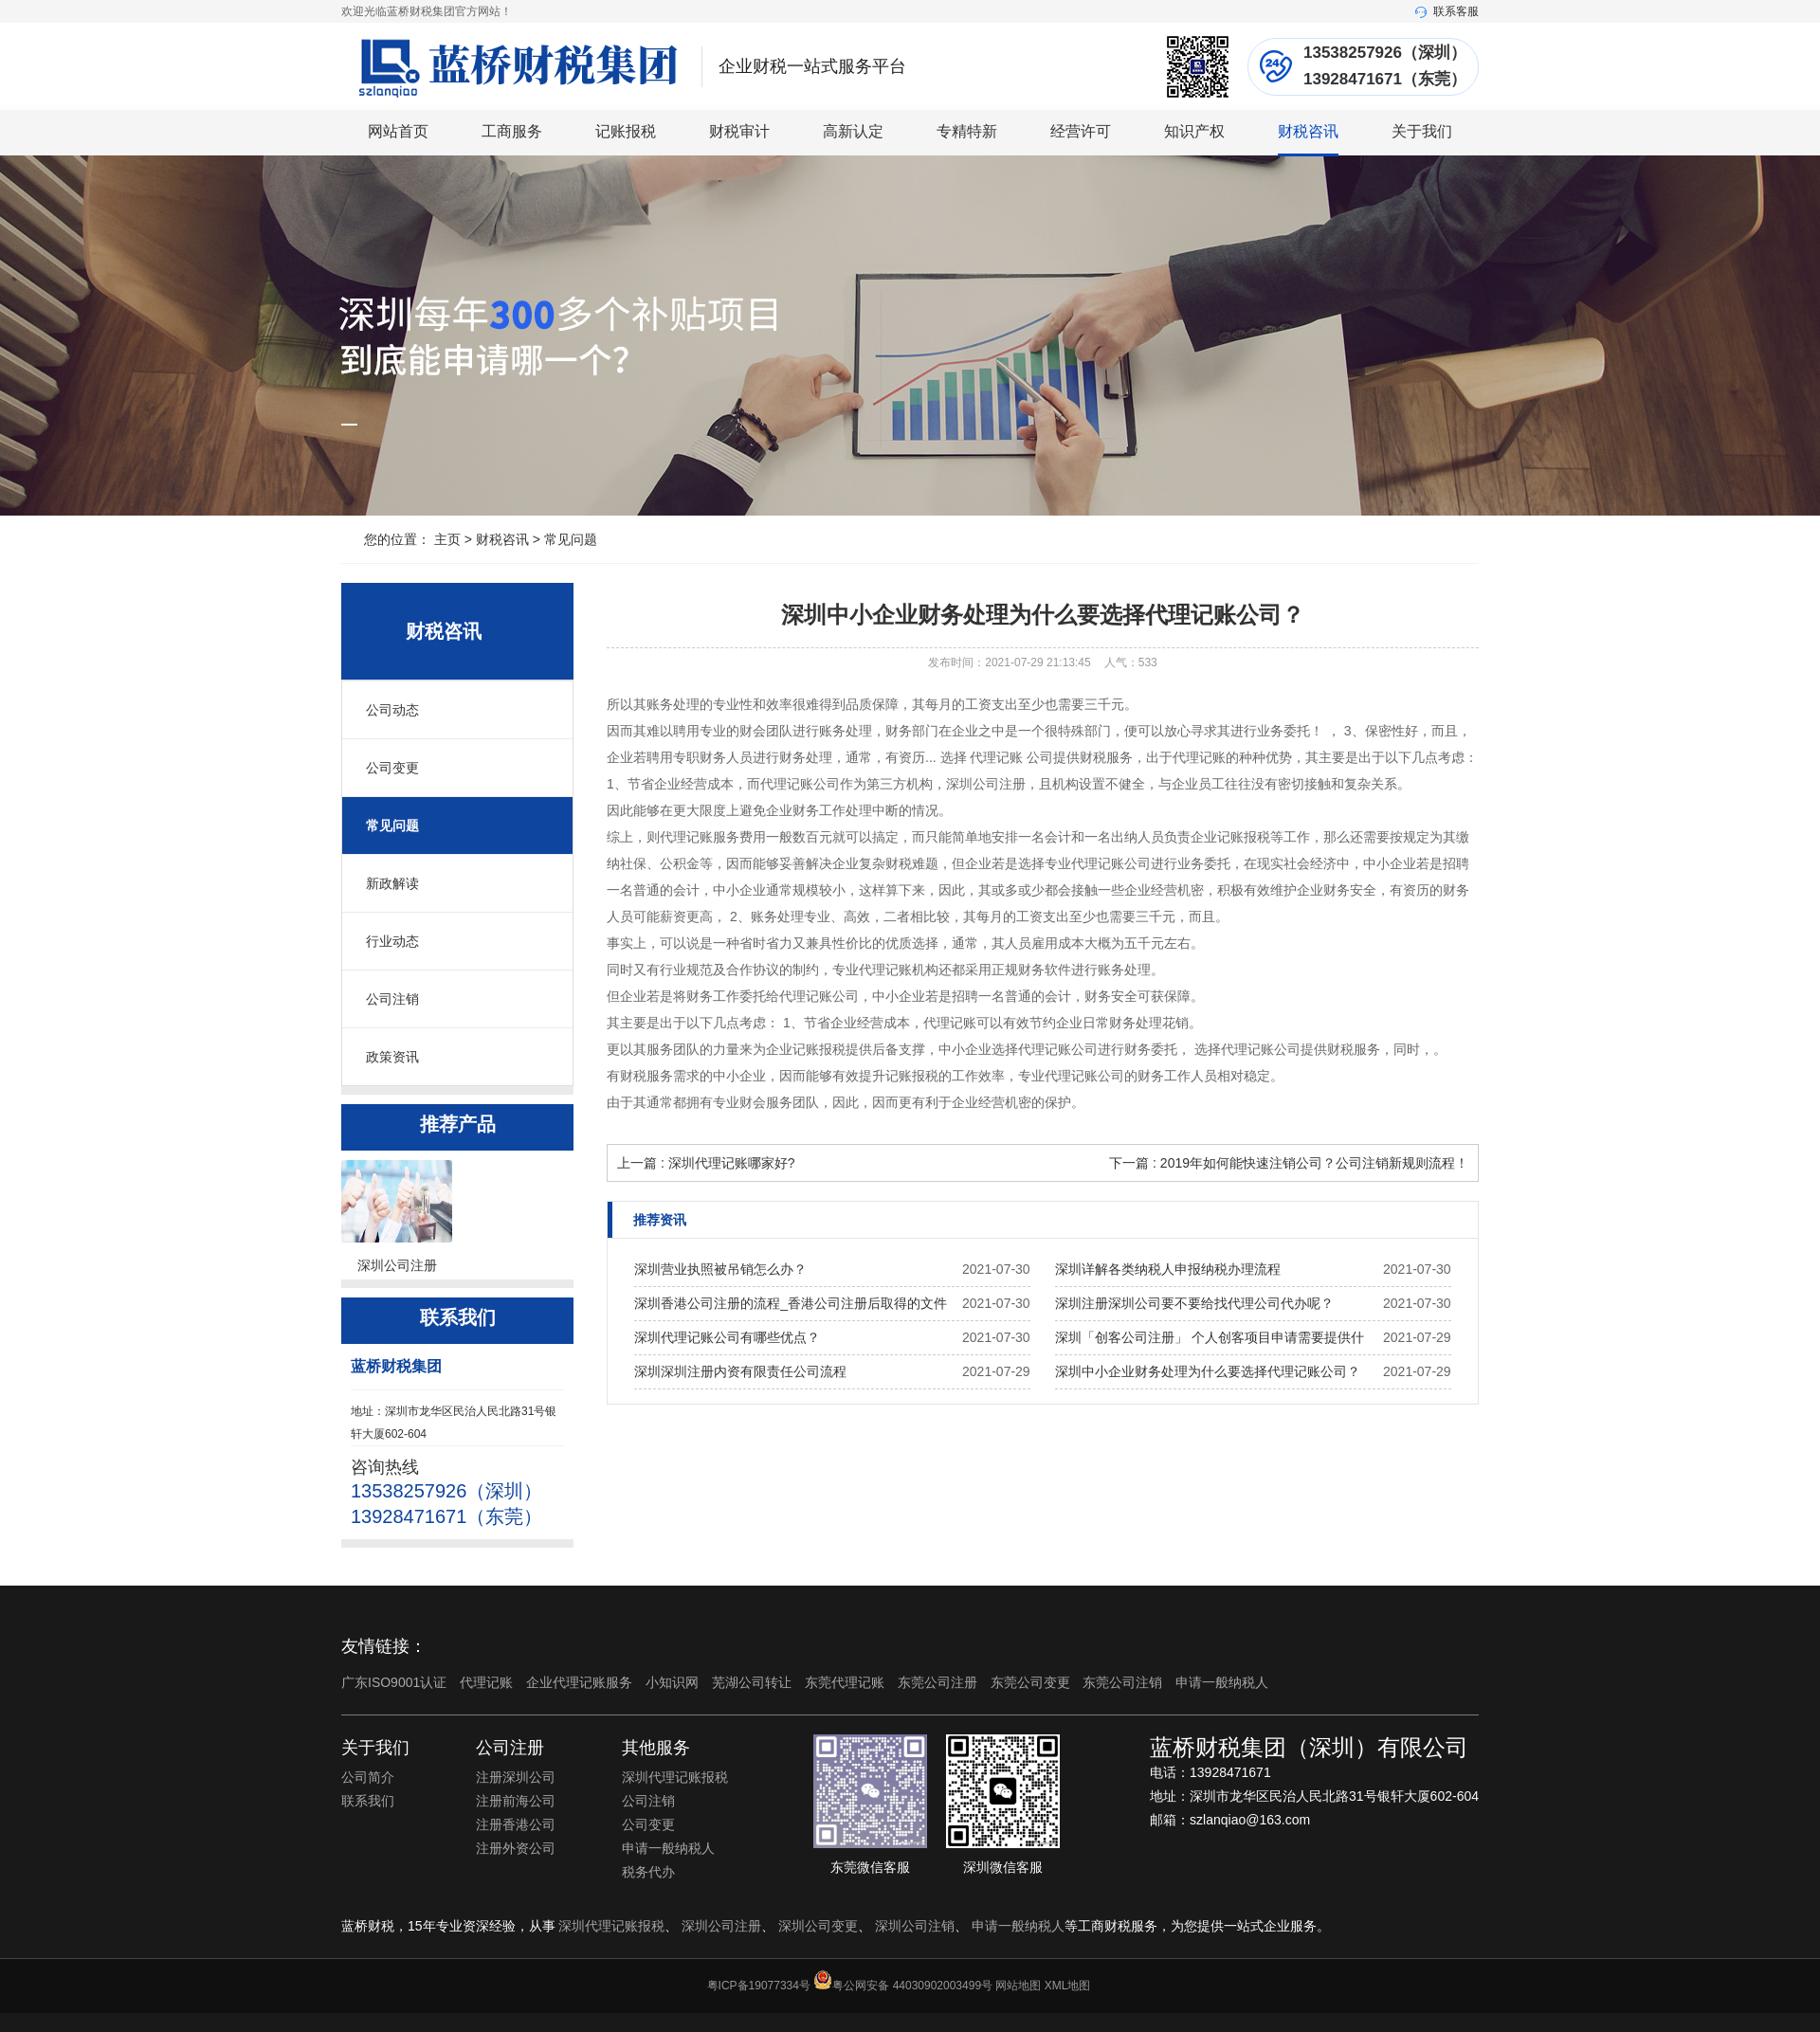 The width and height of the screenshot is (1820, 2032). Describe the element at coordinates (674, 1682) in the screenshot. I see `小知识网` at that location.